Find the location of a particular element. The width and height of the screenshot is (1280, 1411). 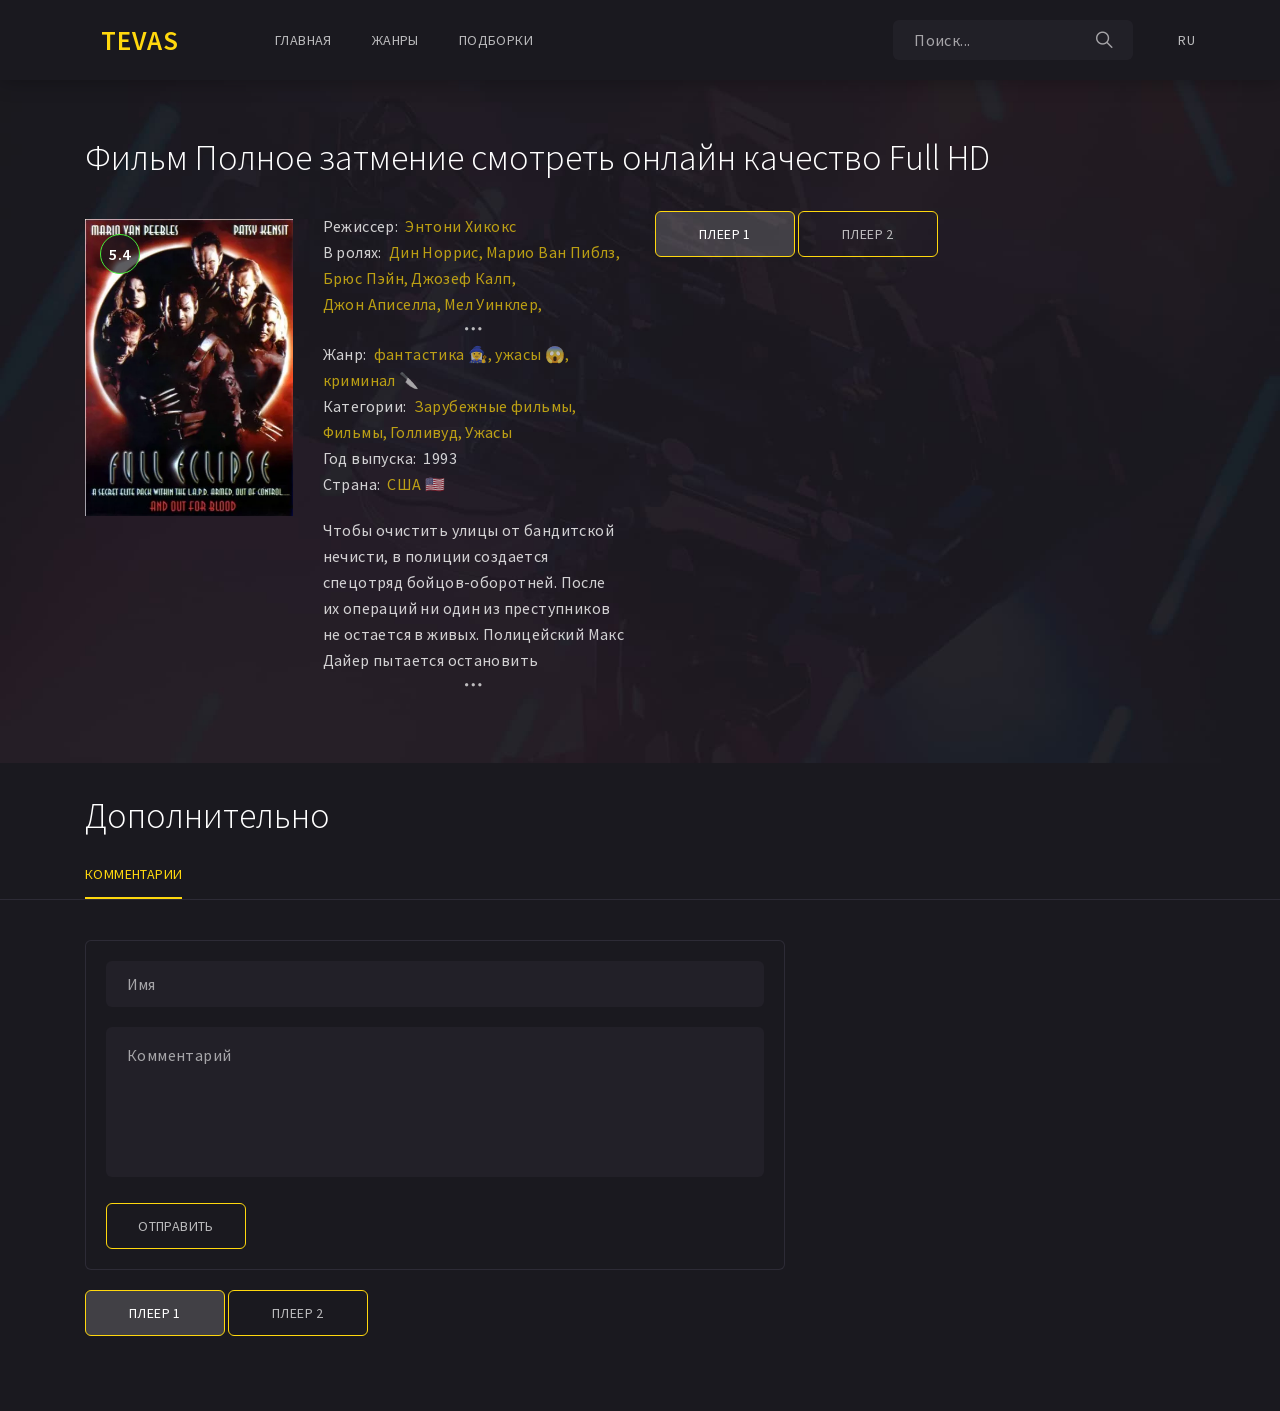

криминал 🔪 is located at coordinates (371, 380).